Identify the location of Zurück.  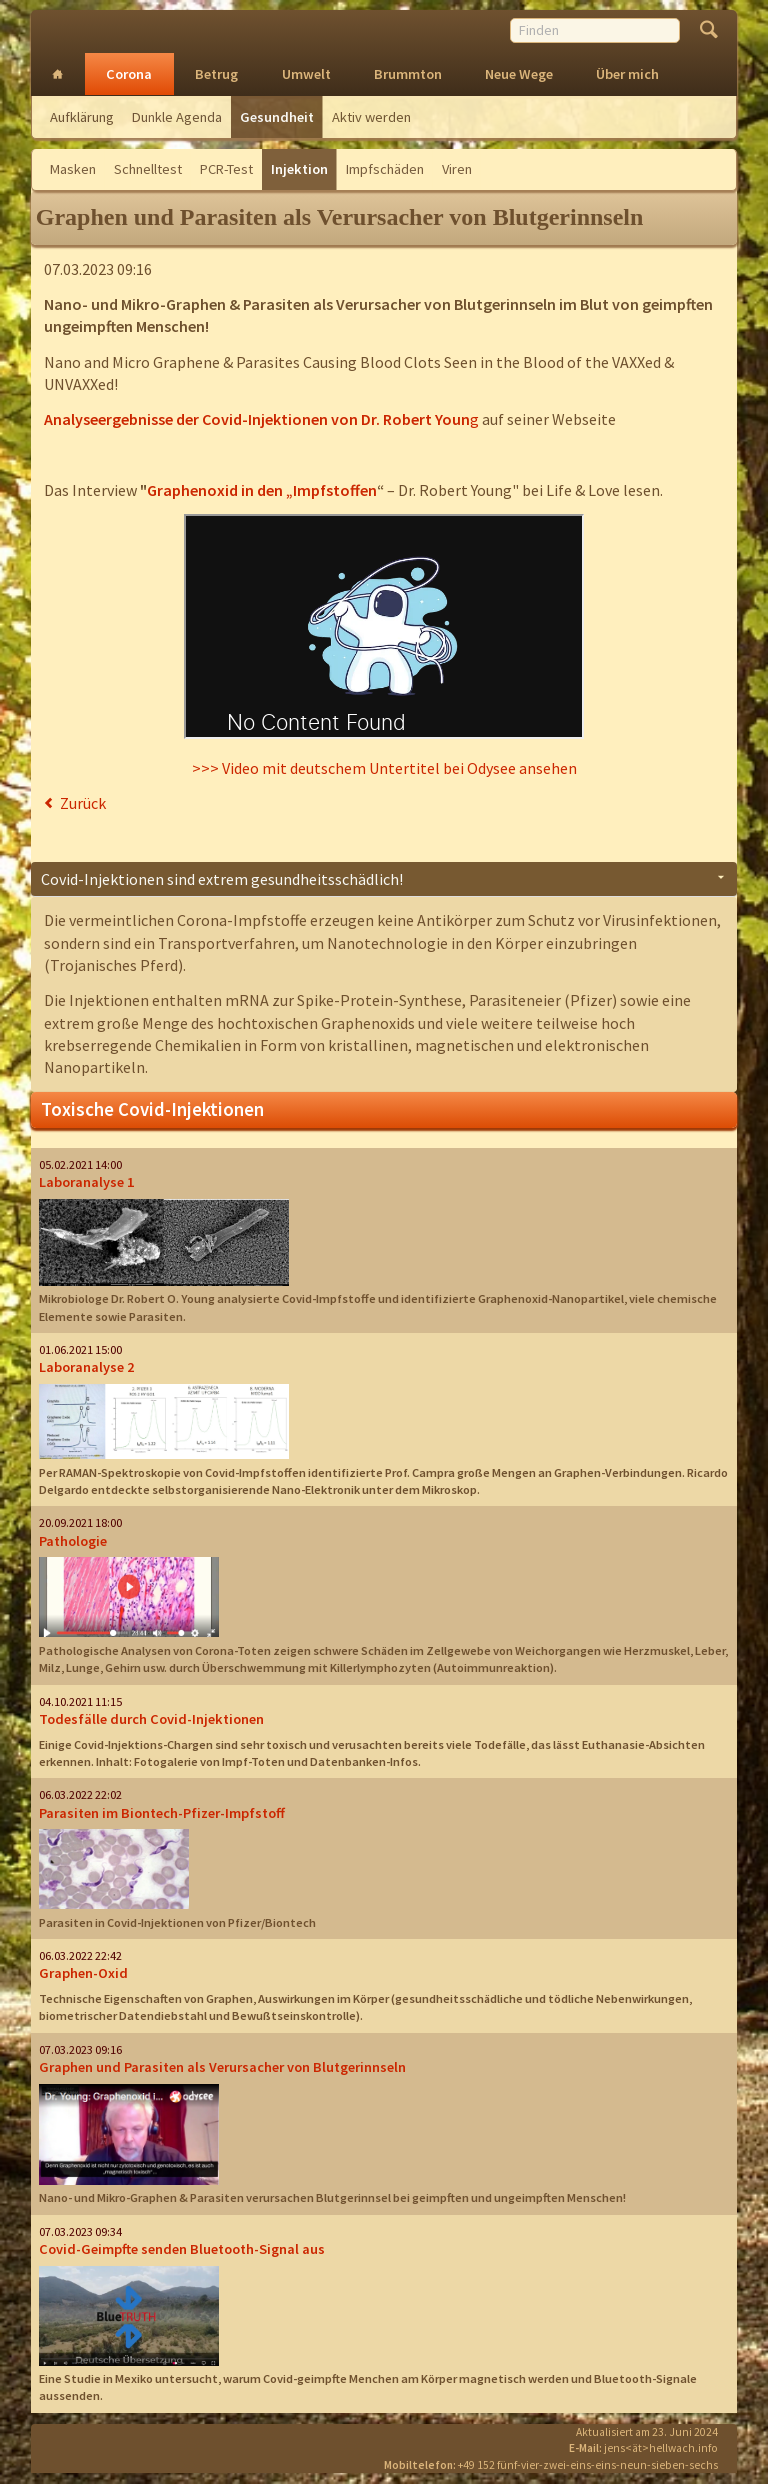
(83, 803).